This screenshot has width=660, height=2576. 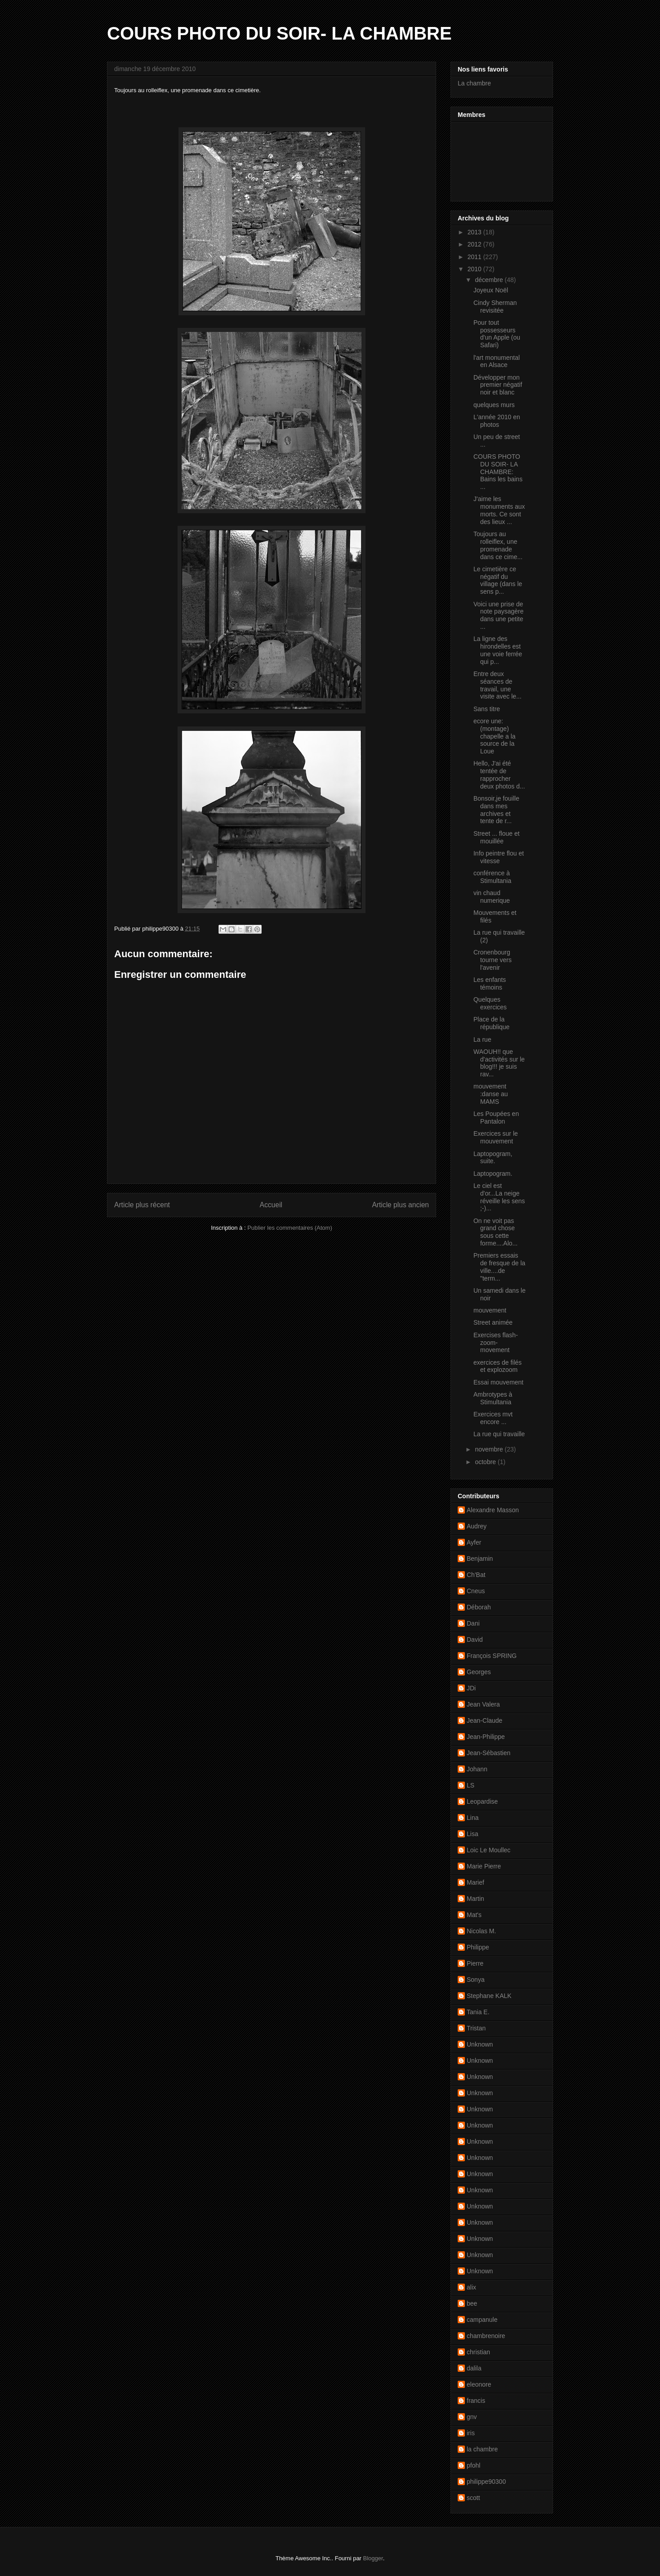 What do you see at coordinates (482, 2449) in the screenshot?
I see `la chambre` at bounding box center [482, 2449].